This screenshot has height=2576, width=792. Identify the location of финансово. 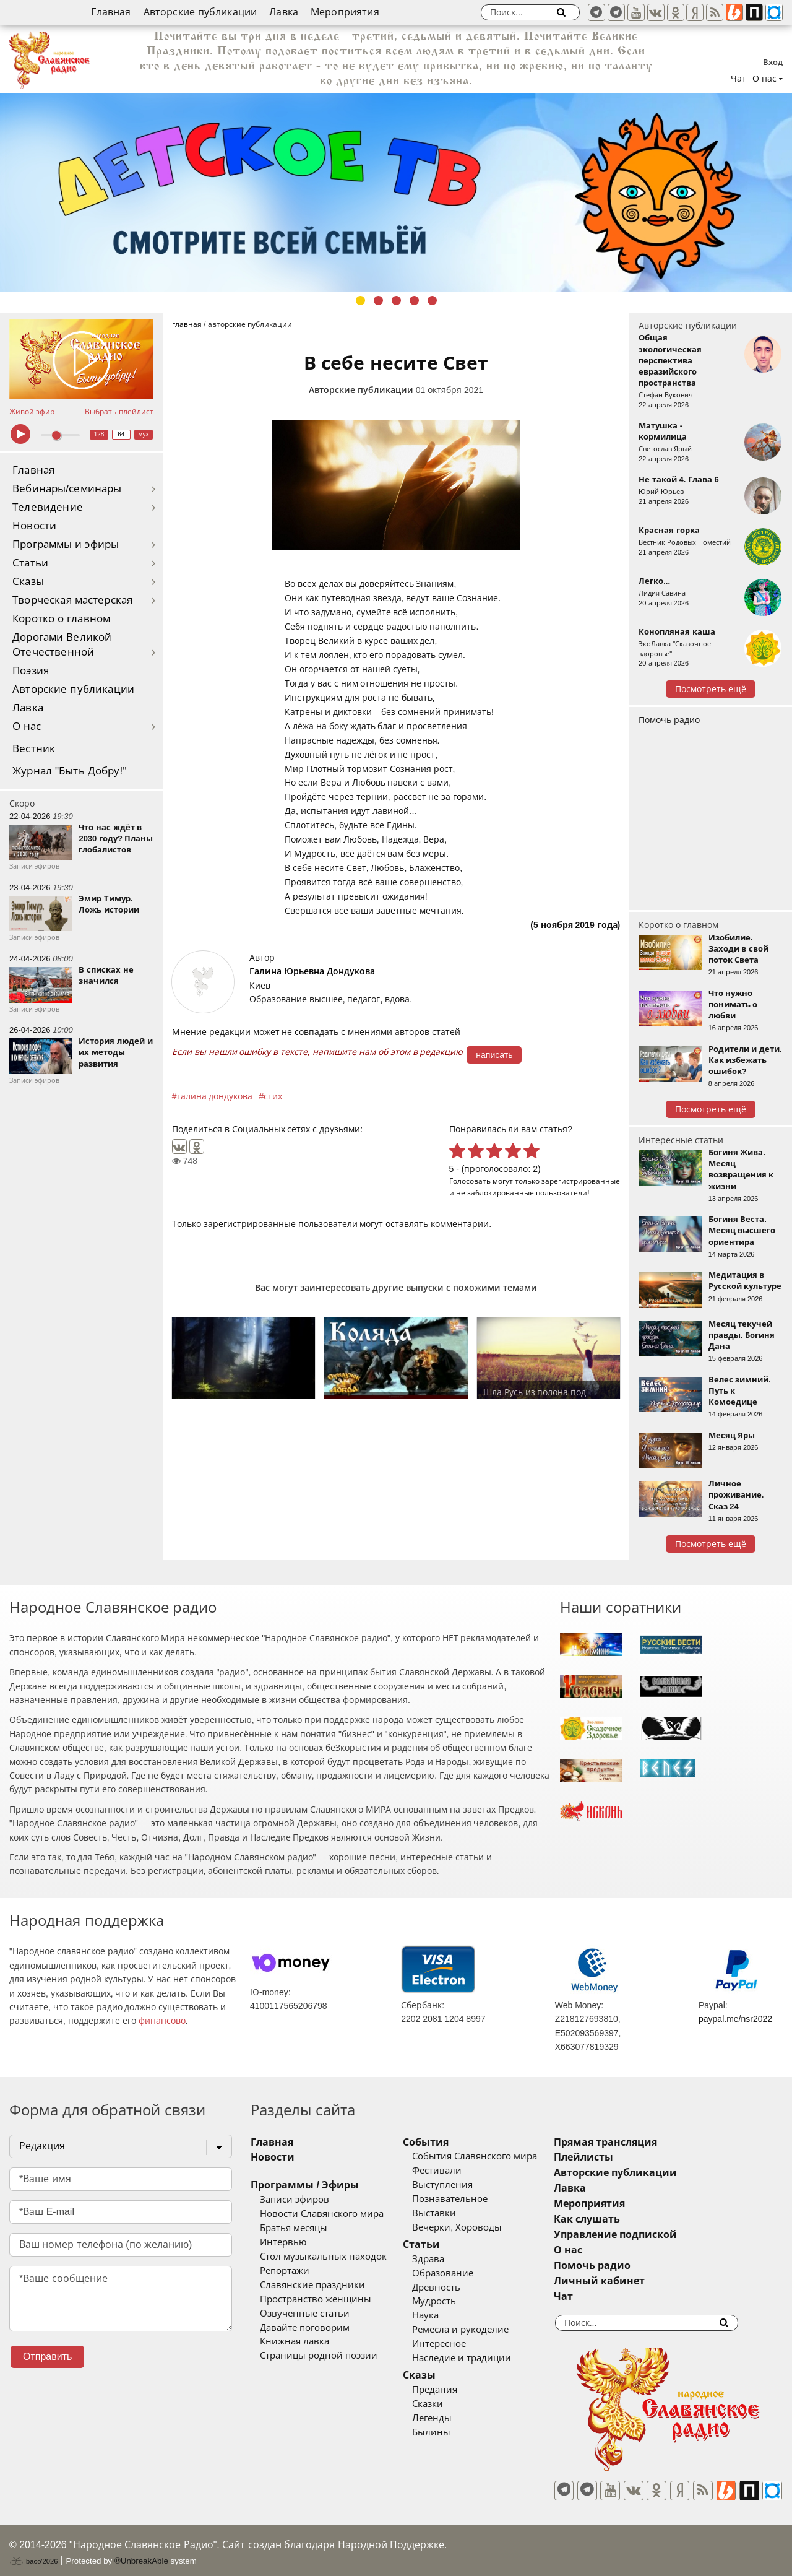
(162, 2021).